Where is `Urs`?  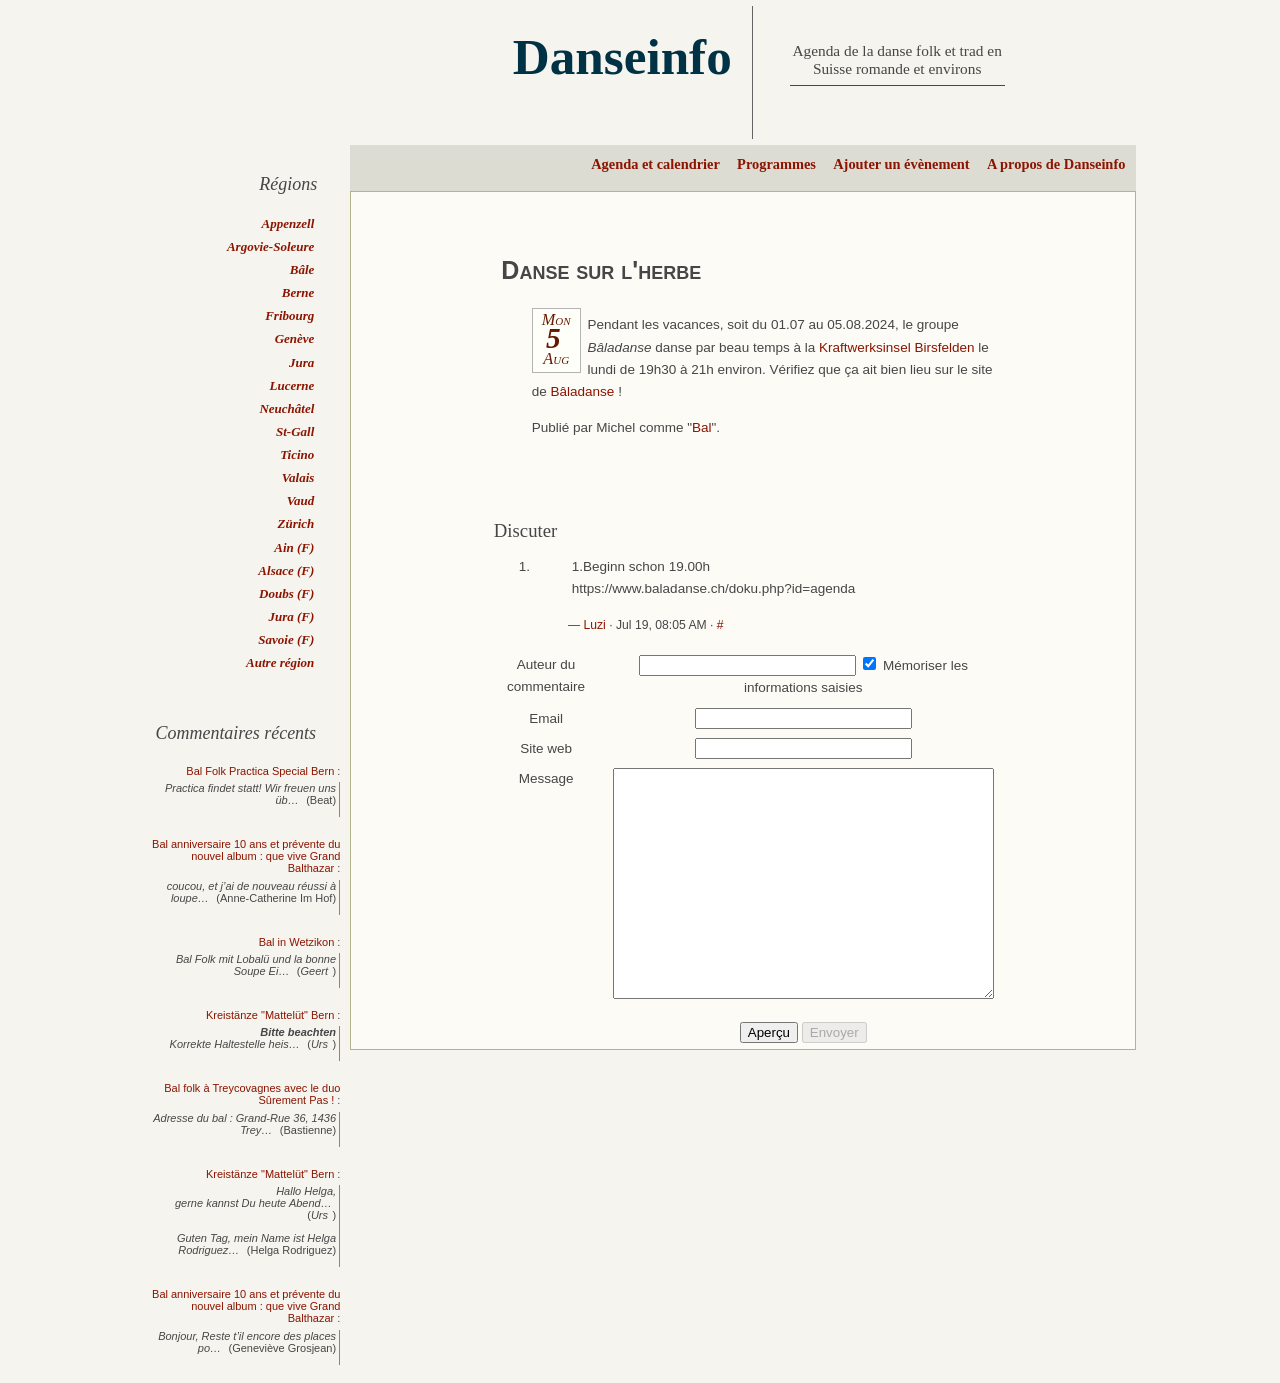 Urs is located at coordinates (319, 1044).